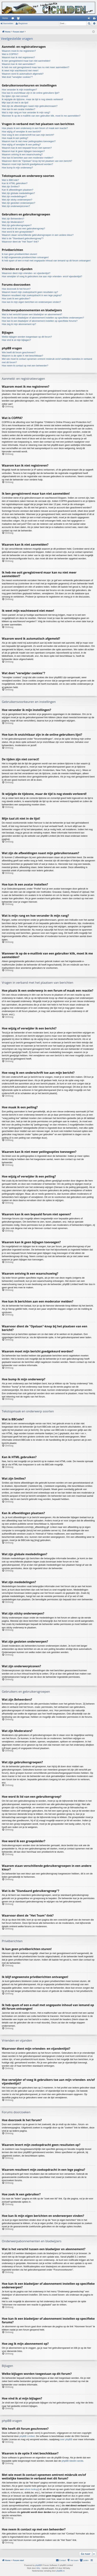 Image resolution: width=97 pixels, height=2576 pixels. Describe the element at coordinates (17, 225) in the screenshot. I see `Wat zijn gebruikersgroepen?` at that location.